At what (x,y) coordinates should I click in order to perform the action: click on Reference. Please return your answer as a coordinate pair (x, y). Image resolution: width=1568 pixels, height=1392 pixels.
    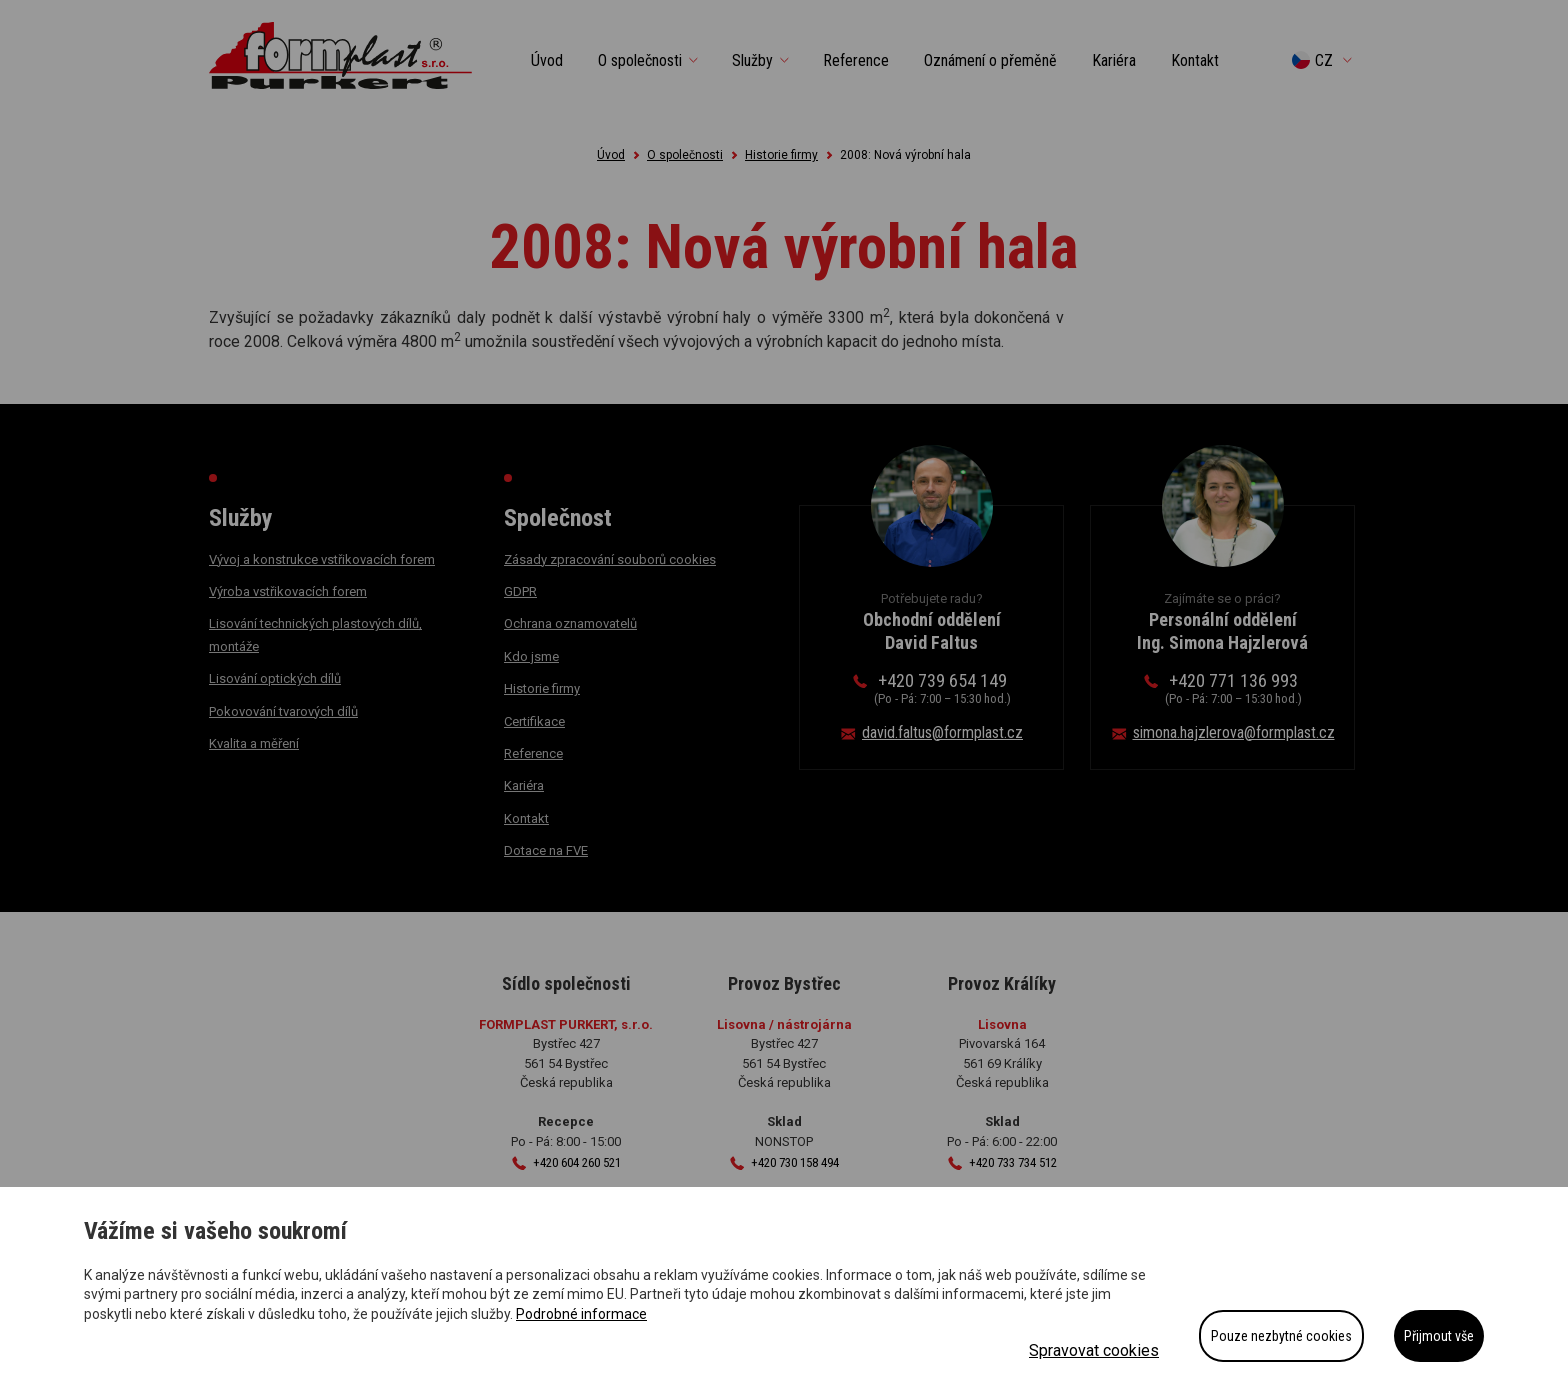
    Looking at the image, I should click on (533, 753).